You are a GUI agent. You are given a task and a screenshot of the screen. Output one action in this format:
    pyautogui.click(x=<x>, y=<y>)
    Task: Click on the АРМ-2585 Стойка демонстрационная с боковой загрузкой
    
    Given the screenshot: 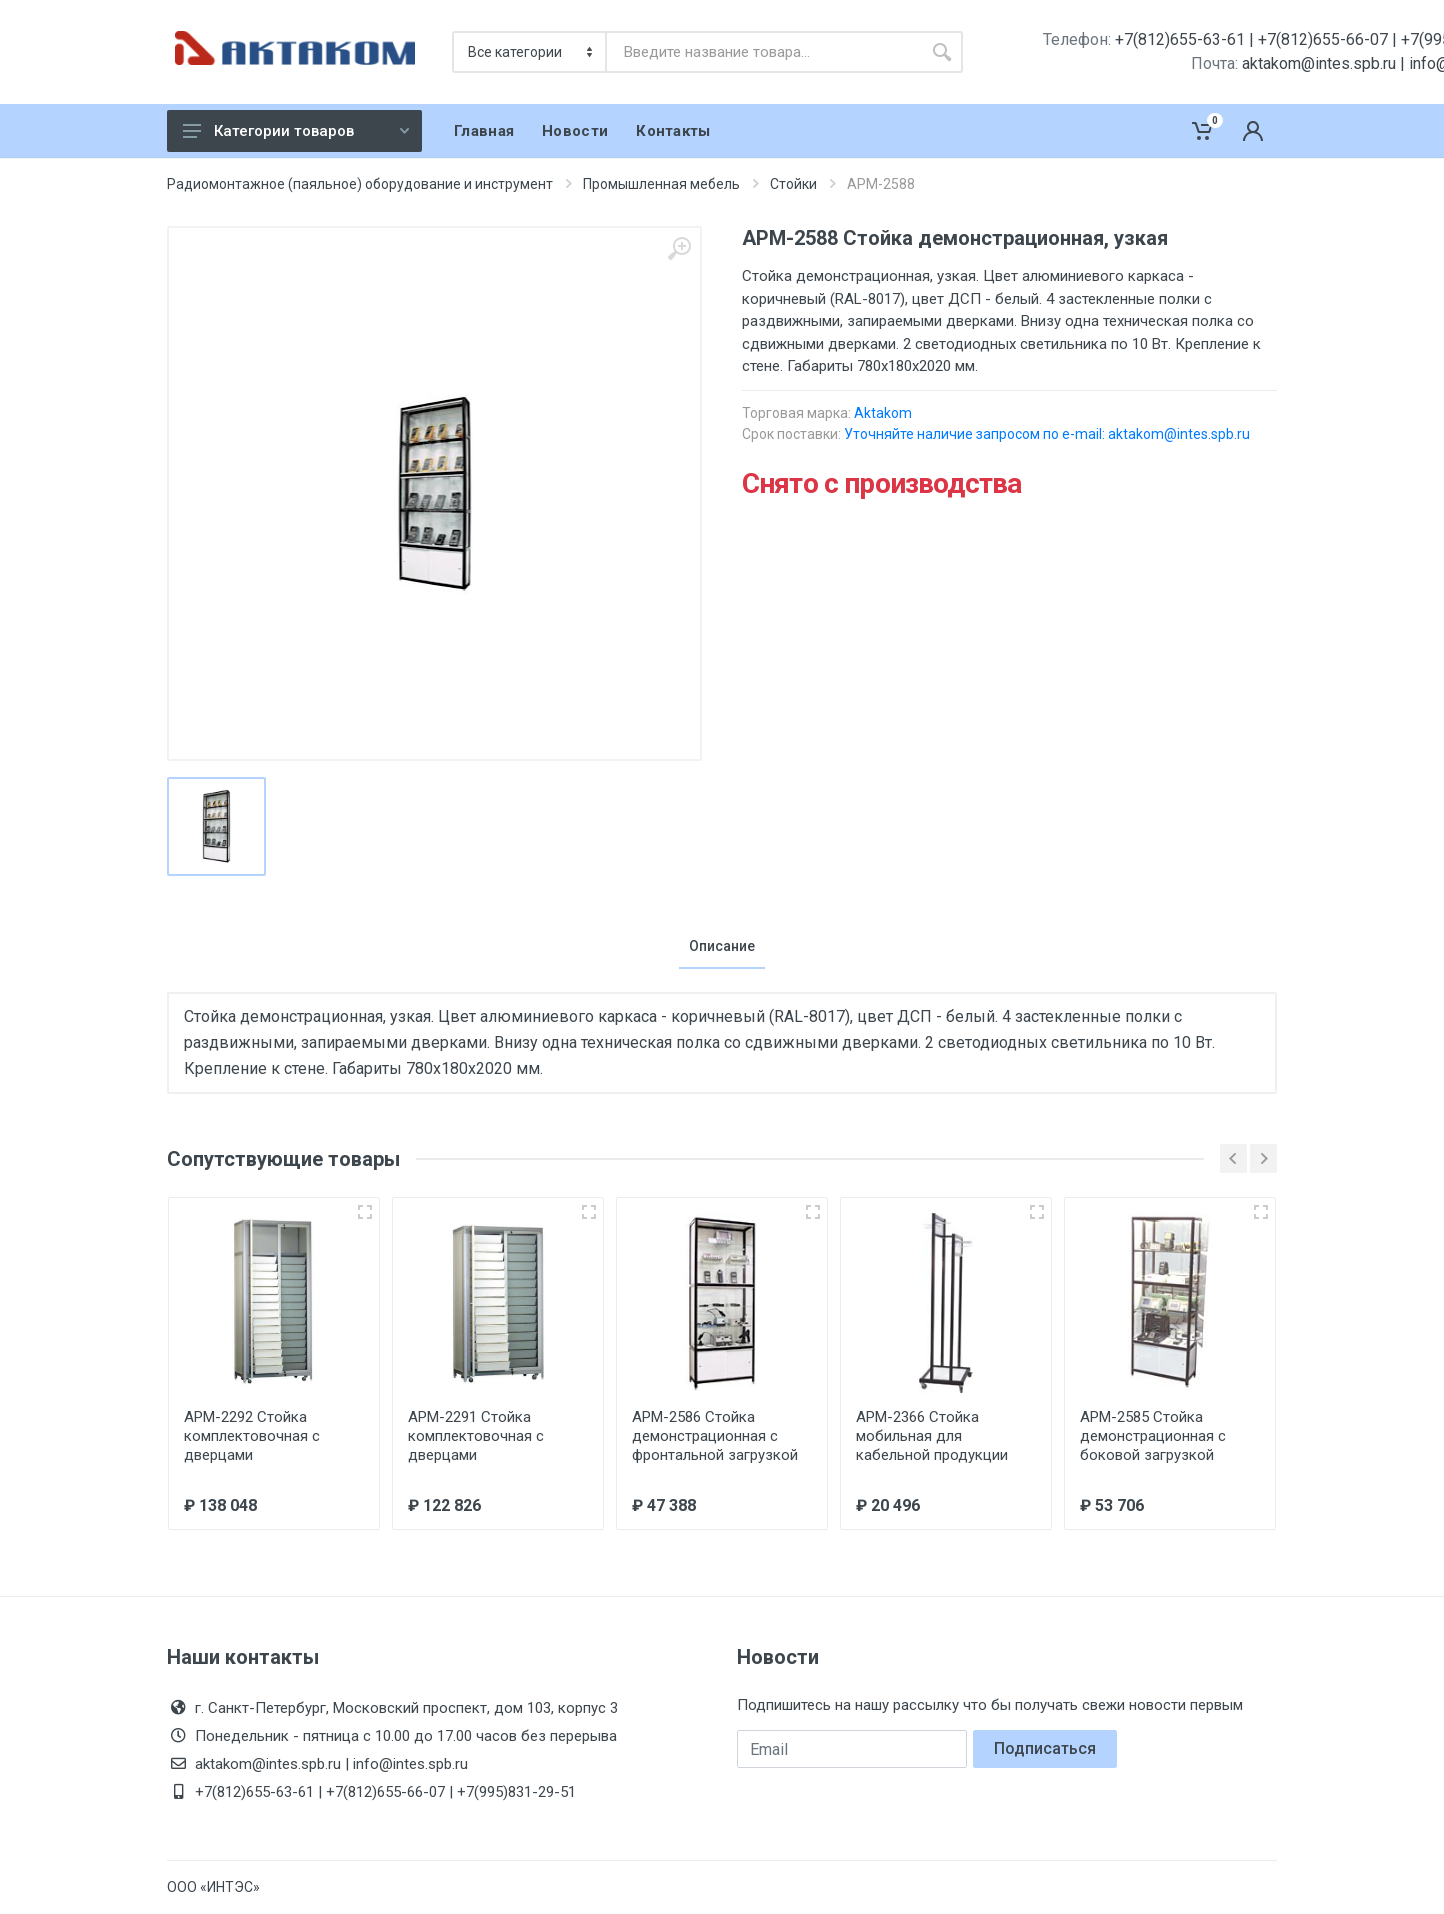 What is the action you would take?
    pyautogui.click(x=1153, y=1436)
    